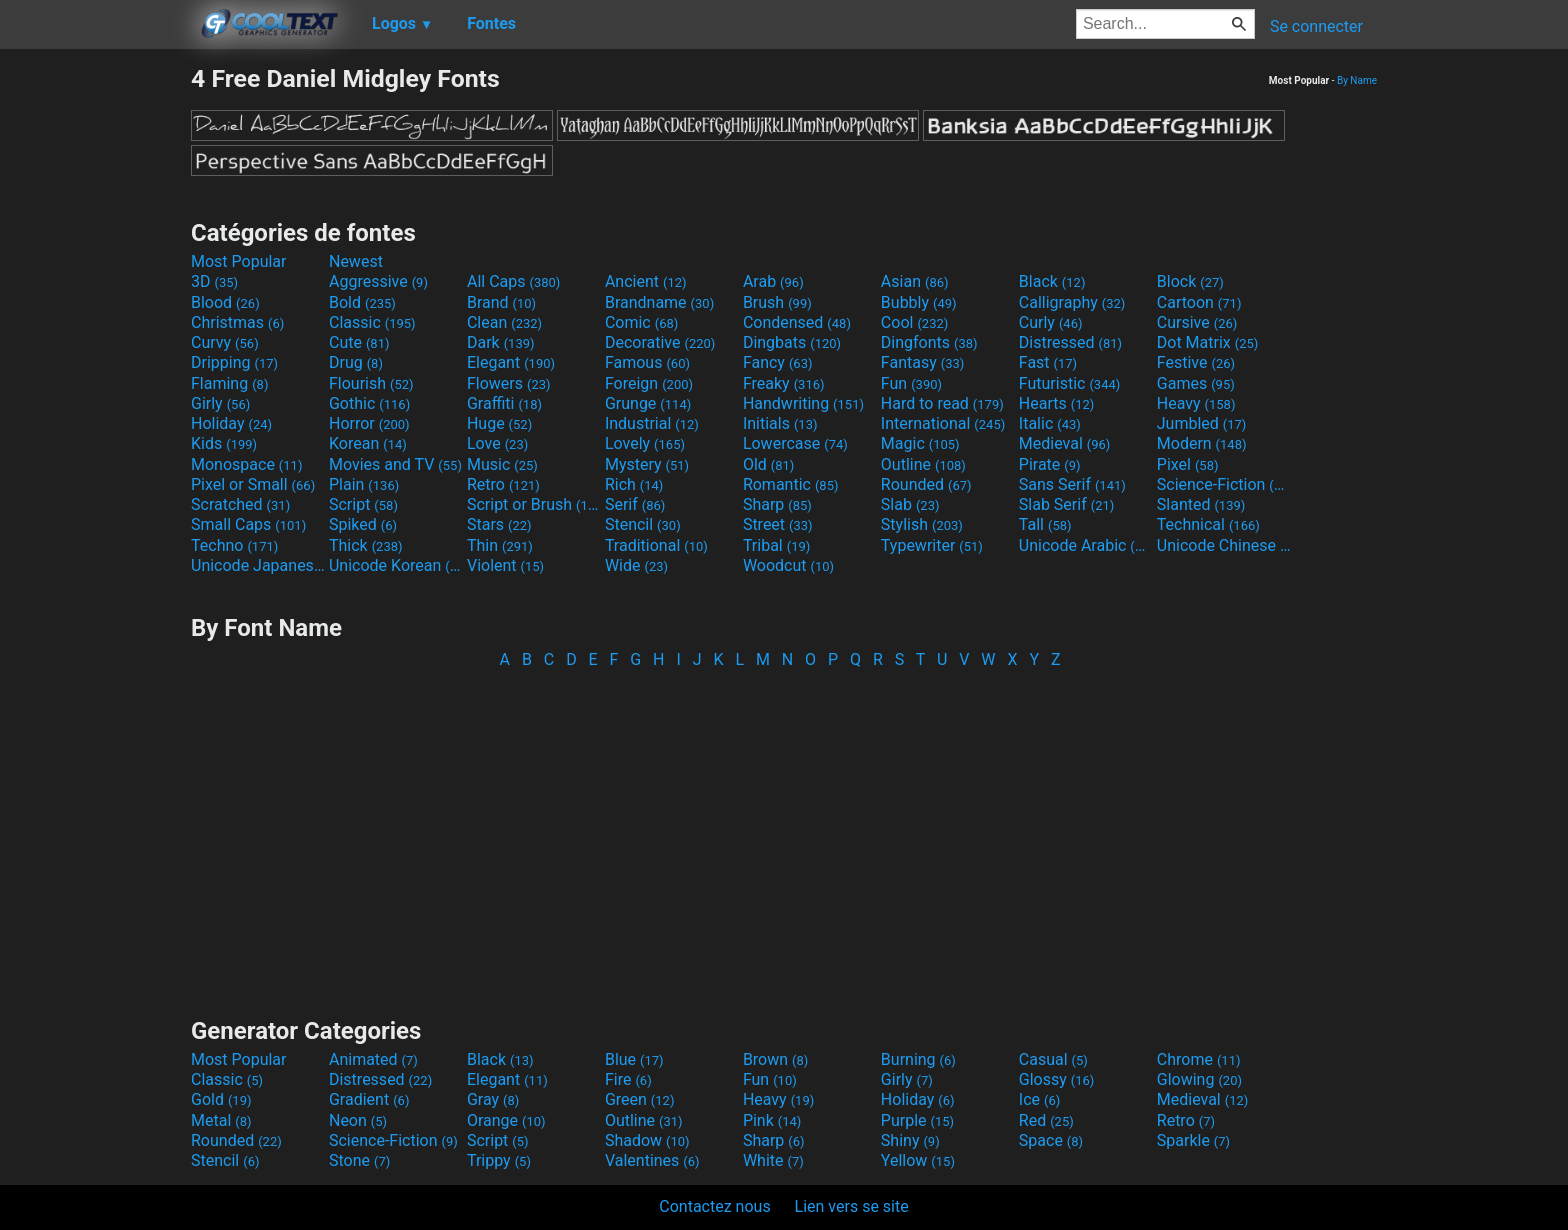  Describe the element at coordinates (258, 565) in the screenshot. I see `Unicode Japanese` at that location.